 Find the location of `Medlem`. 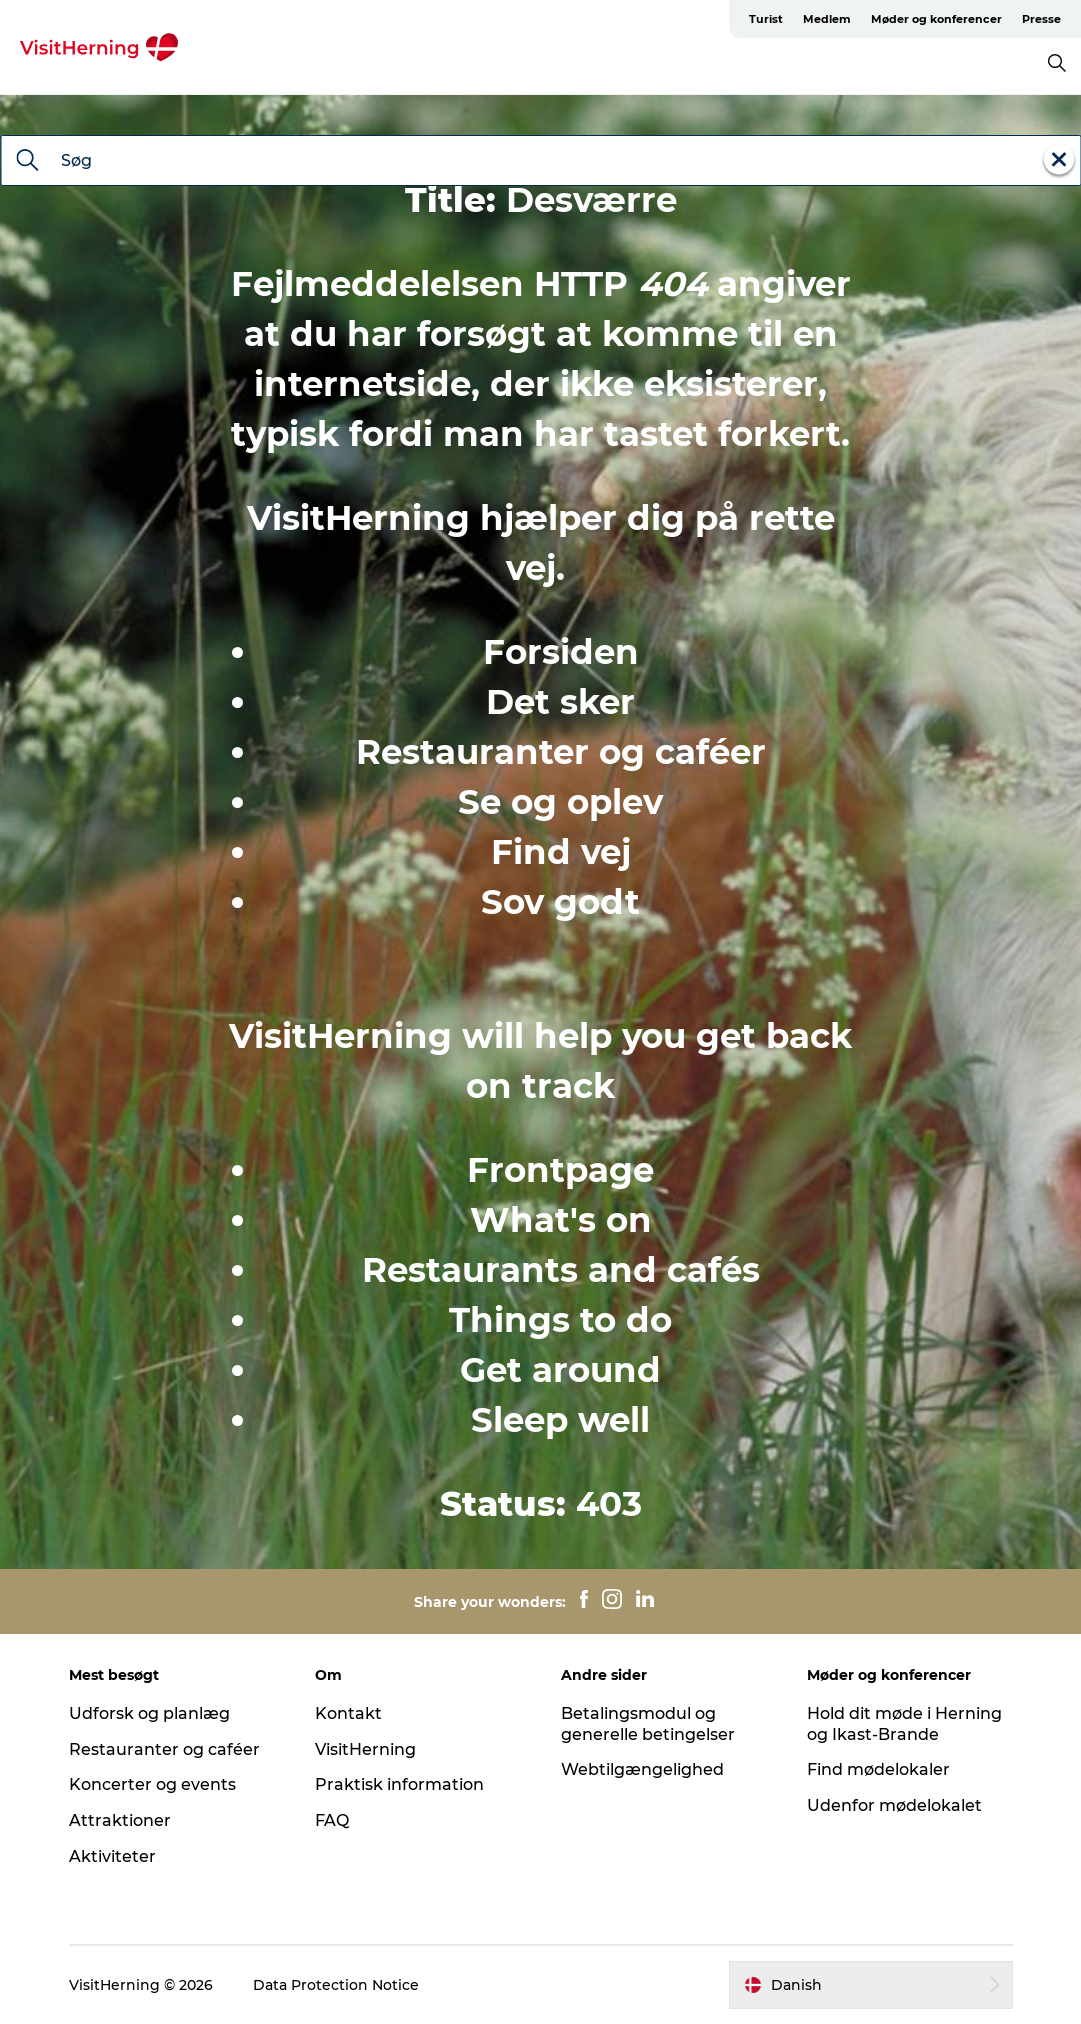

Medlem is located at coordinates (827, 19).